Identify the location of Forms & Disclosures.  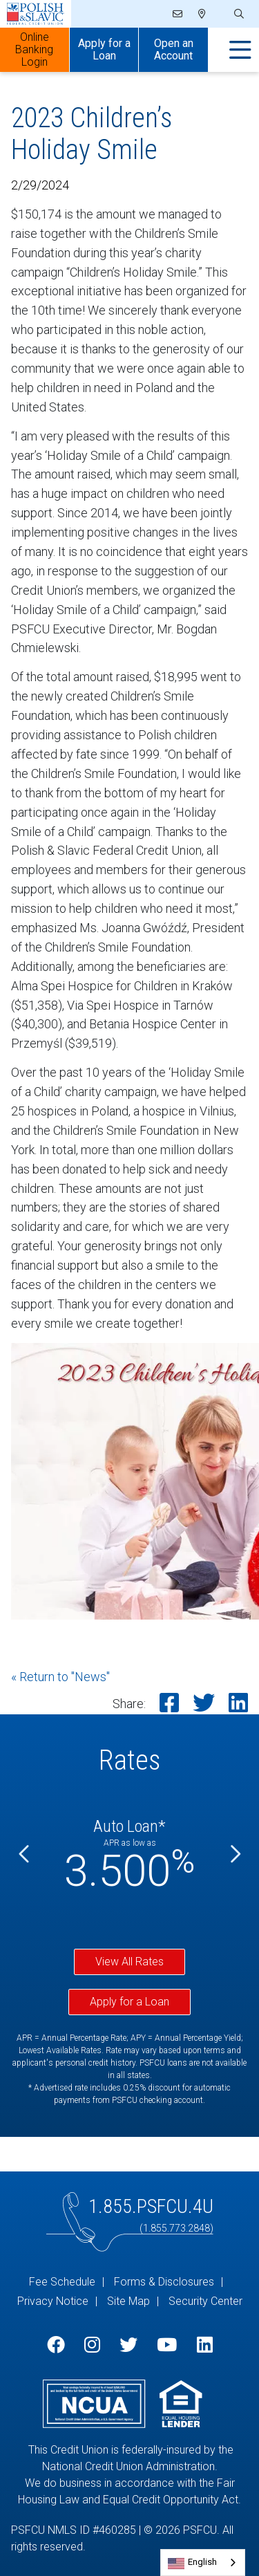
(164, 2281).